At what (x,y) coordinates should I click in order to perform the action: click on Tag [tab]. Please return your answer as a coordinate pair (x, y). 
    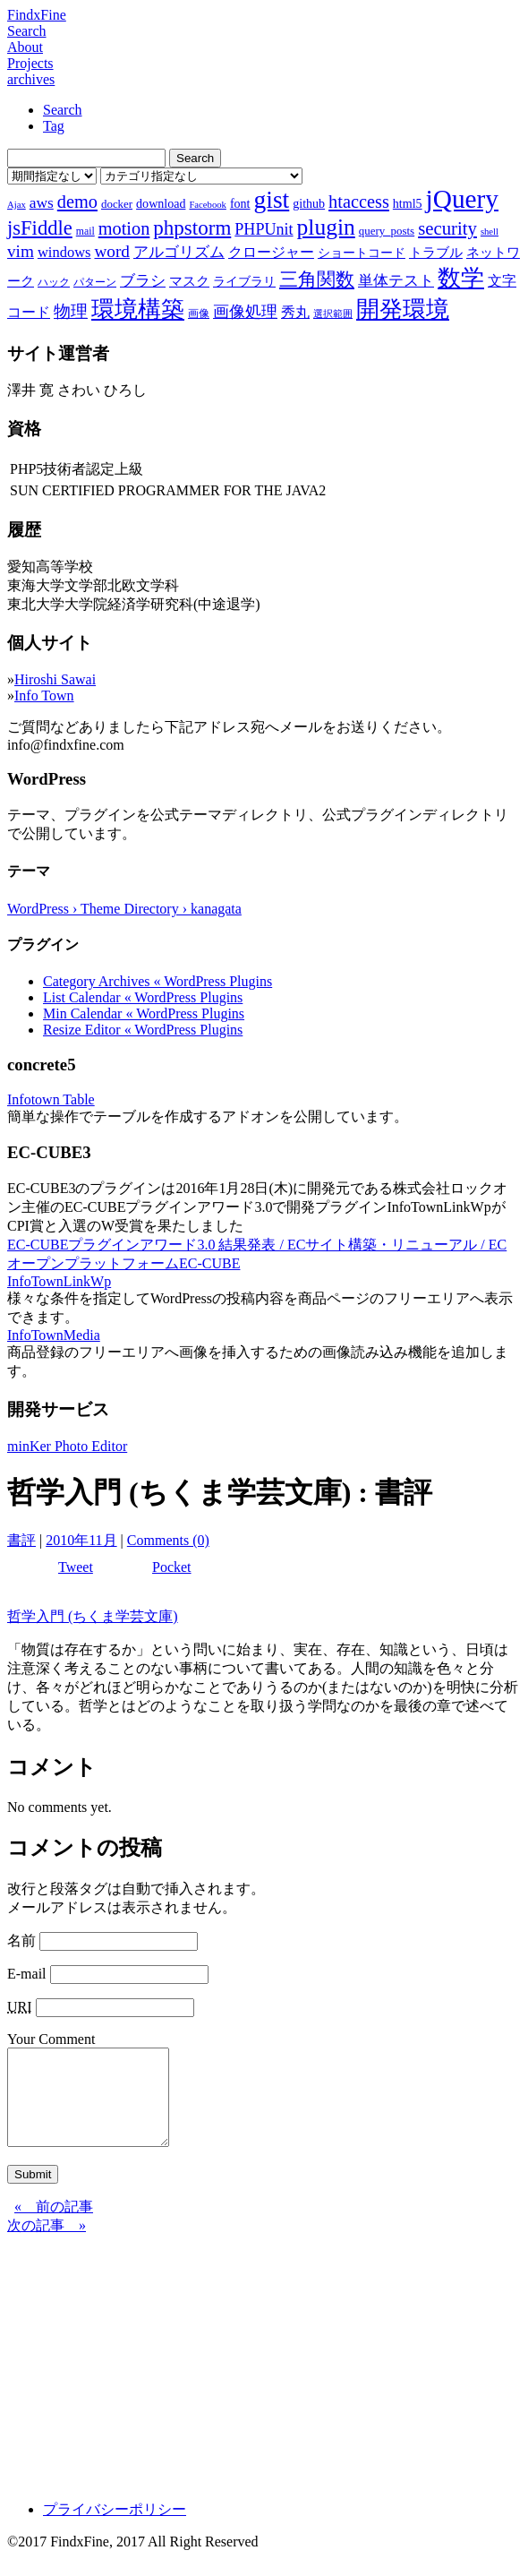
    Looking at the image, I should click on (53, 125).